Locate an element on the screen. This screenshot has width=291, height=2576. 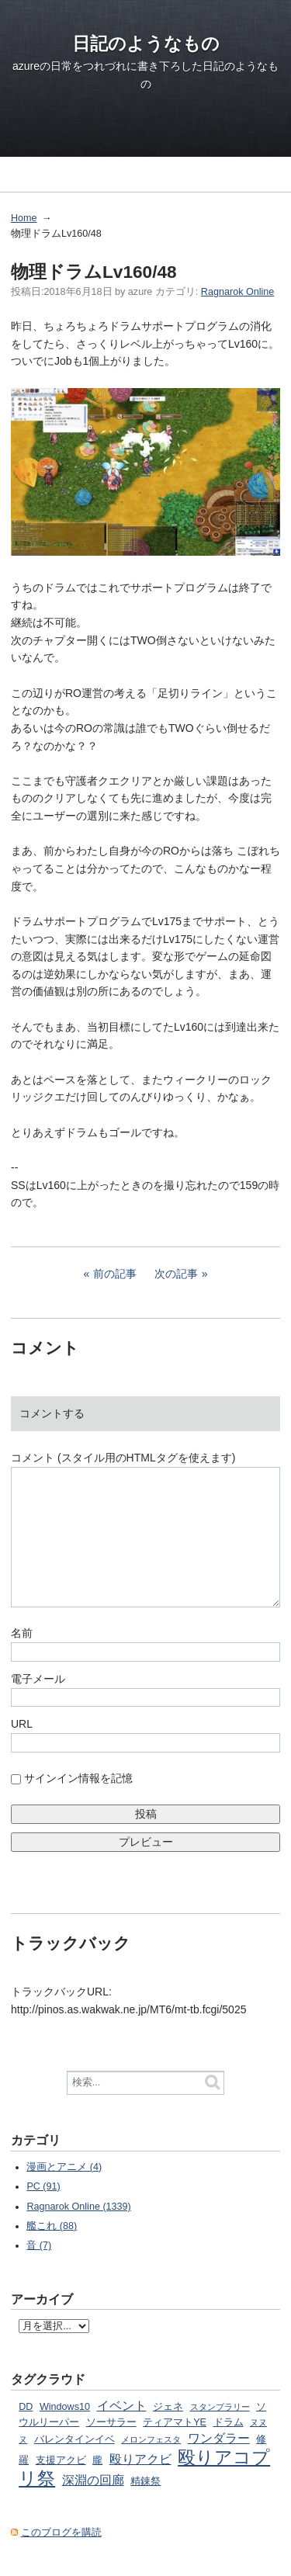
日記のようなもの is located at coordinates (146, 43).